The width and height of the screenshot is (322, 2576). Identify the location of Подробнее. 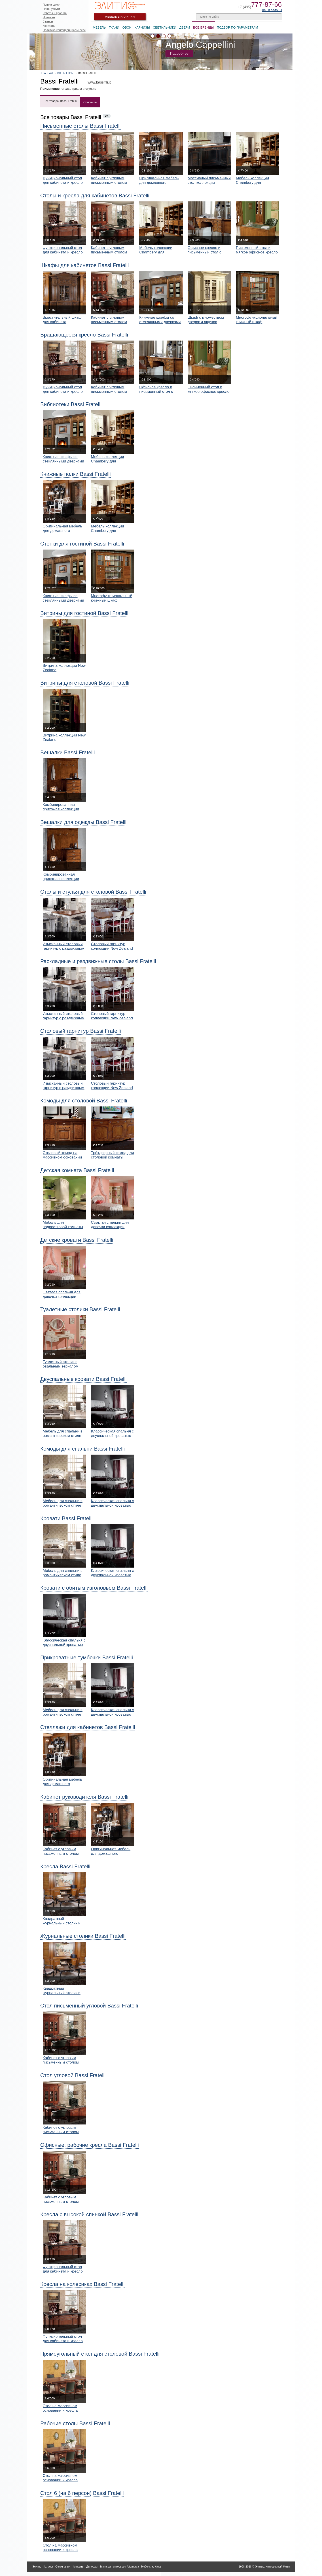
(179, 53).